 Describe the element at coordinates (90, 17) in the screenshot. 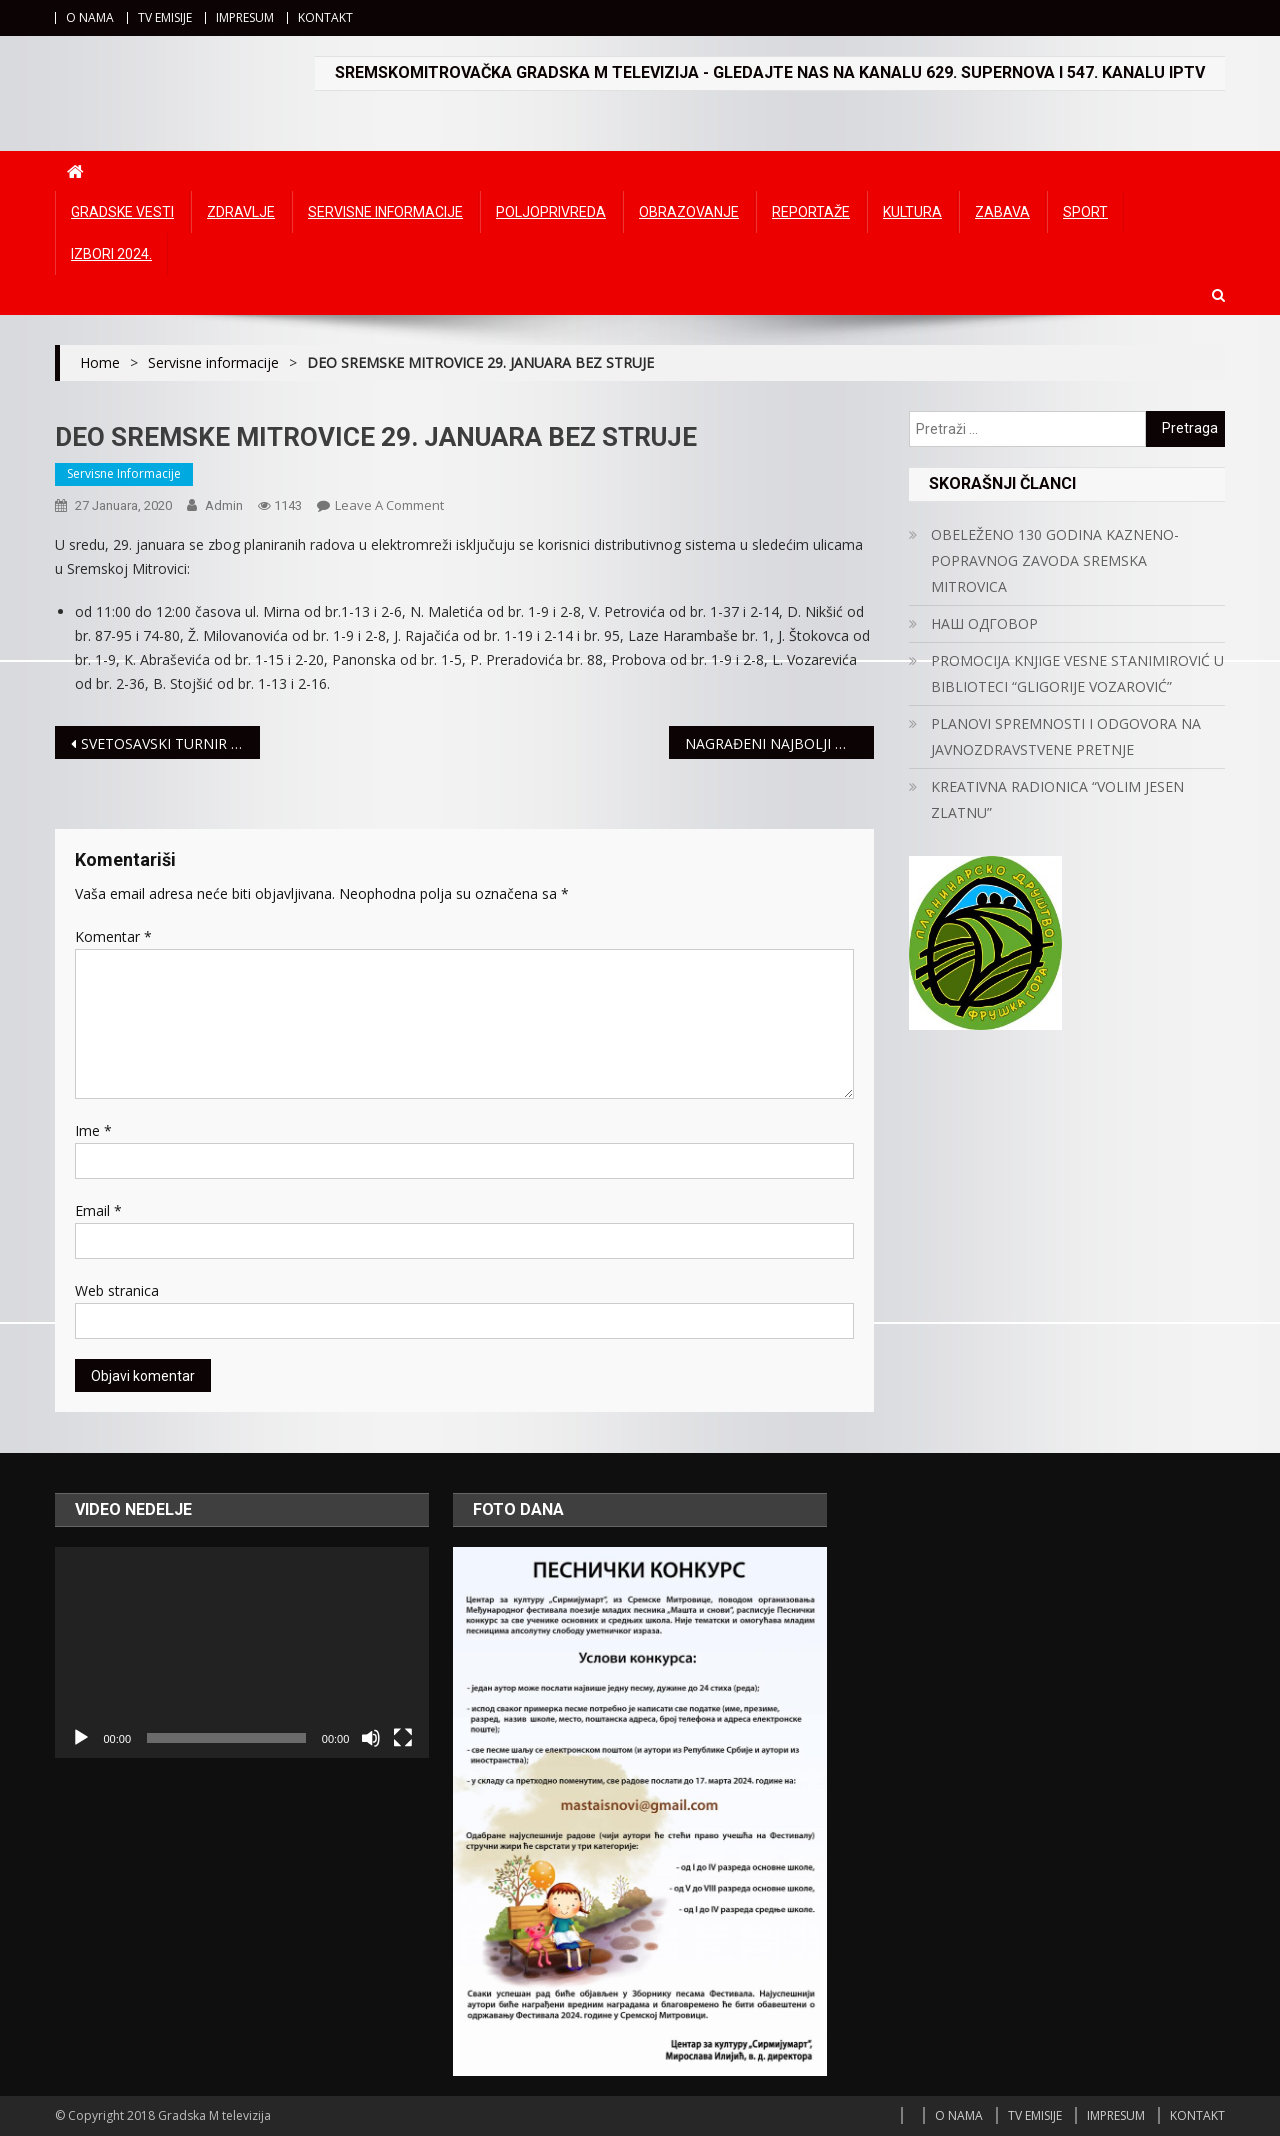

I see `O NAMA` at that location.